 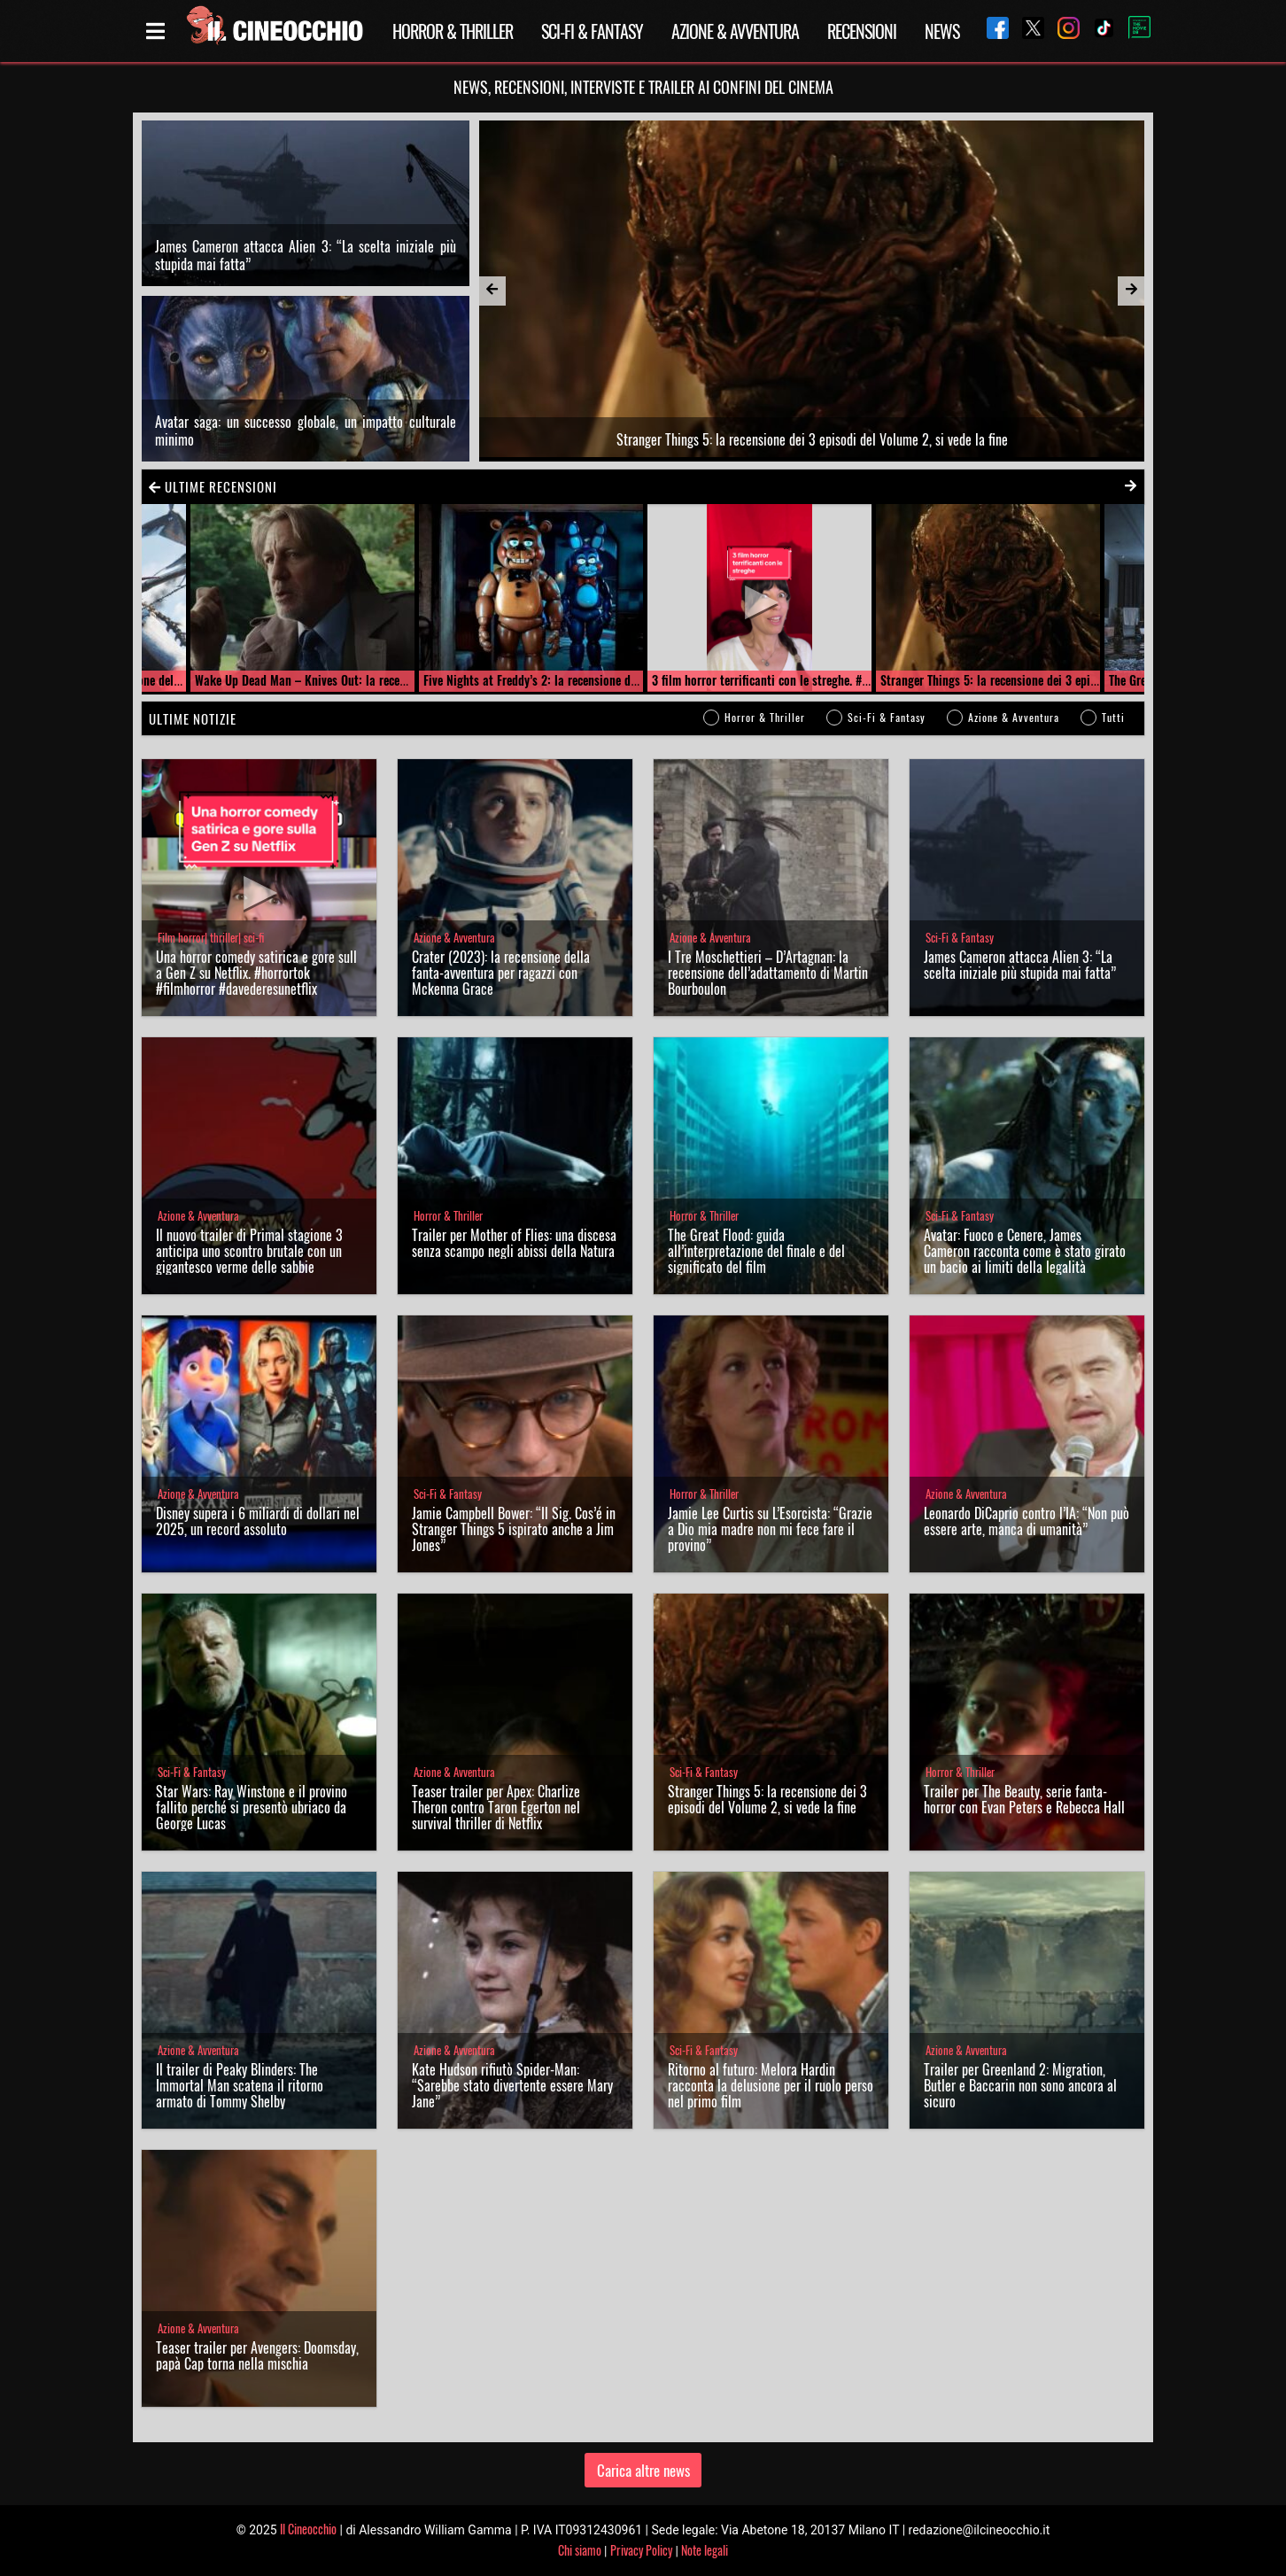 What do you see at coordinates (1113, 717) in the screenshot?
I see `Tutti` at bounding box center [1113, 717].